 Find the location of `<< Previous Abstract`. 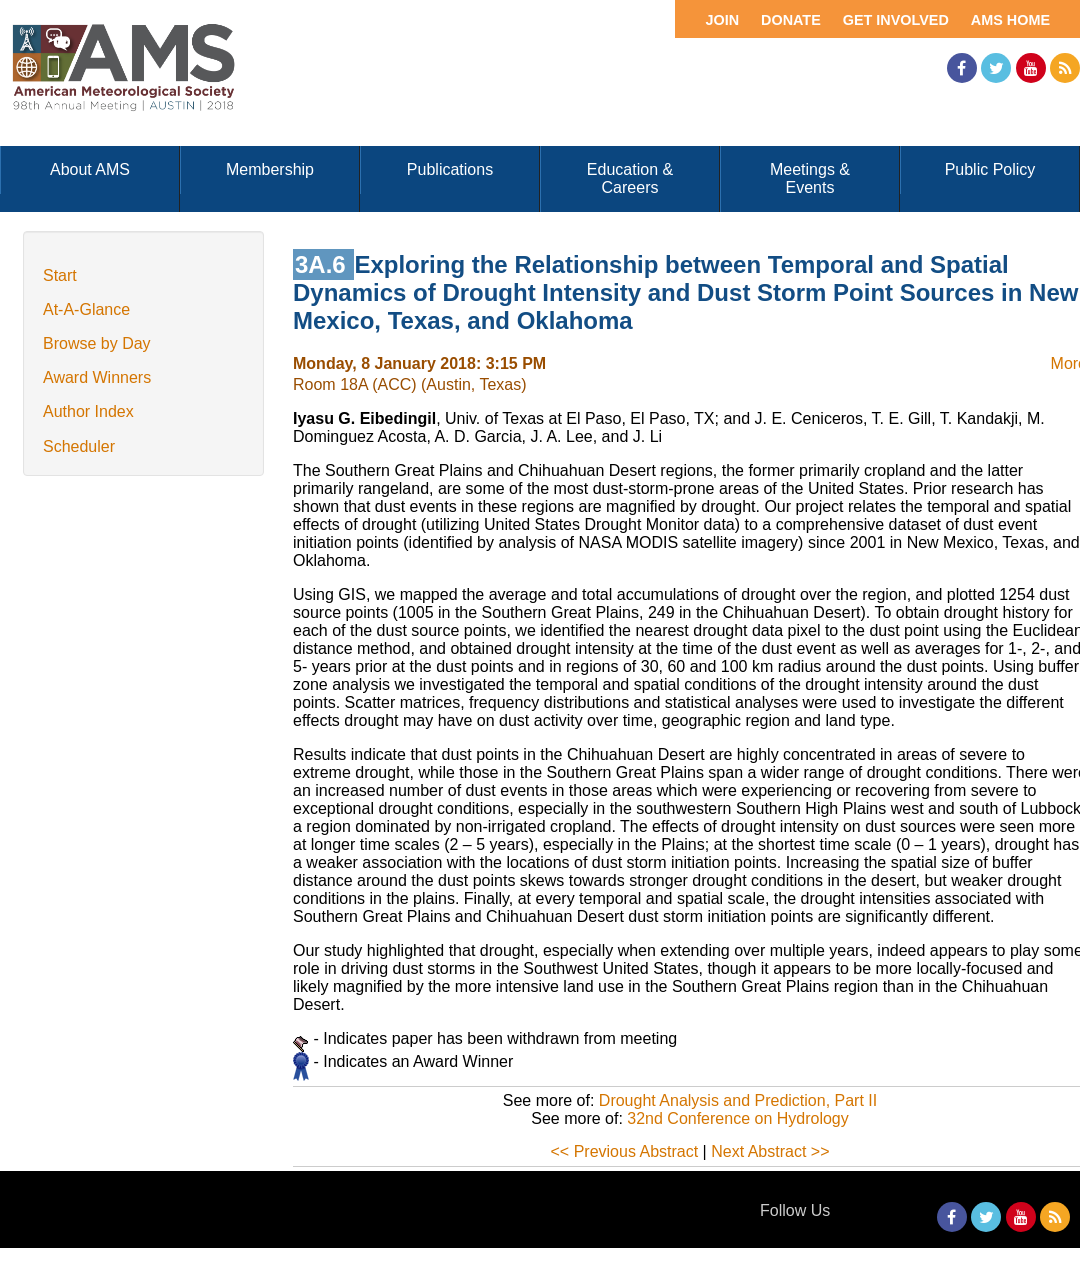

<< Previous Abstract is located at coordinates (625, 1151).